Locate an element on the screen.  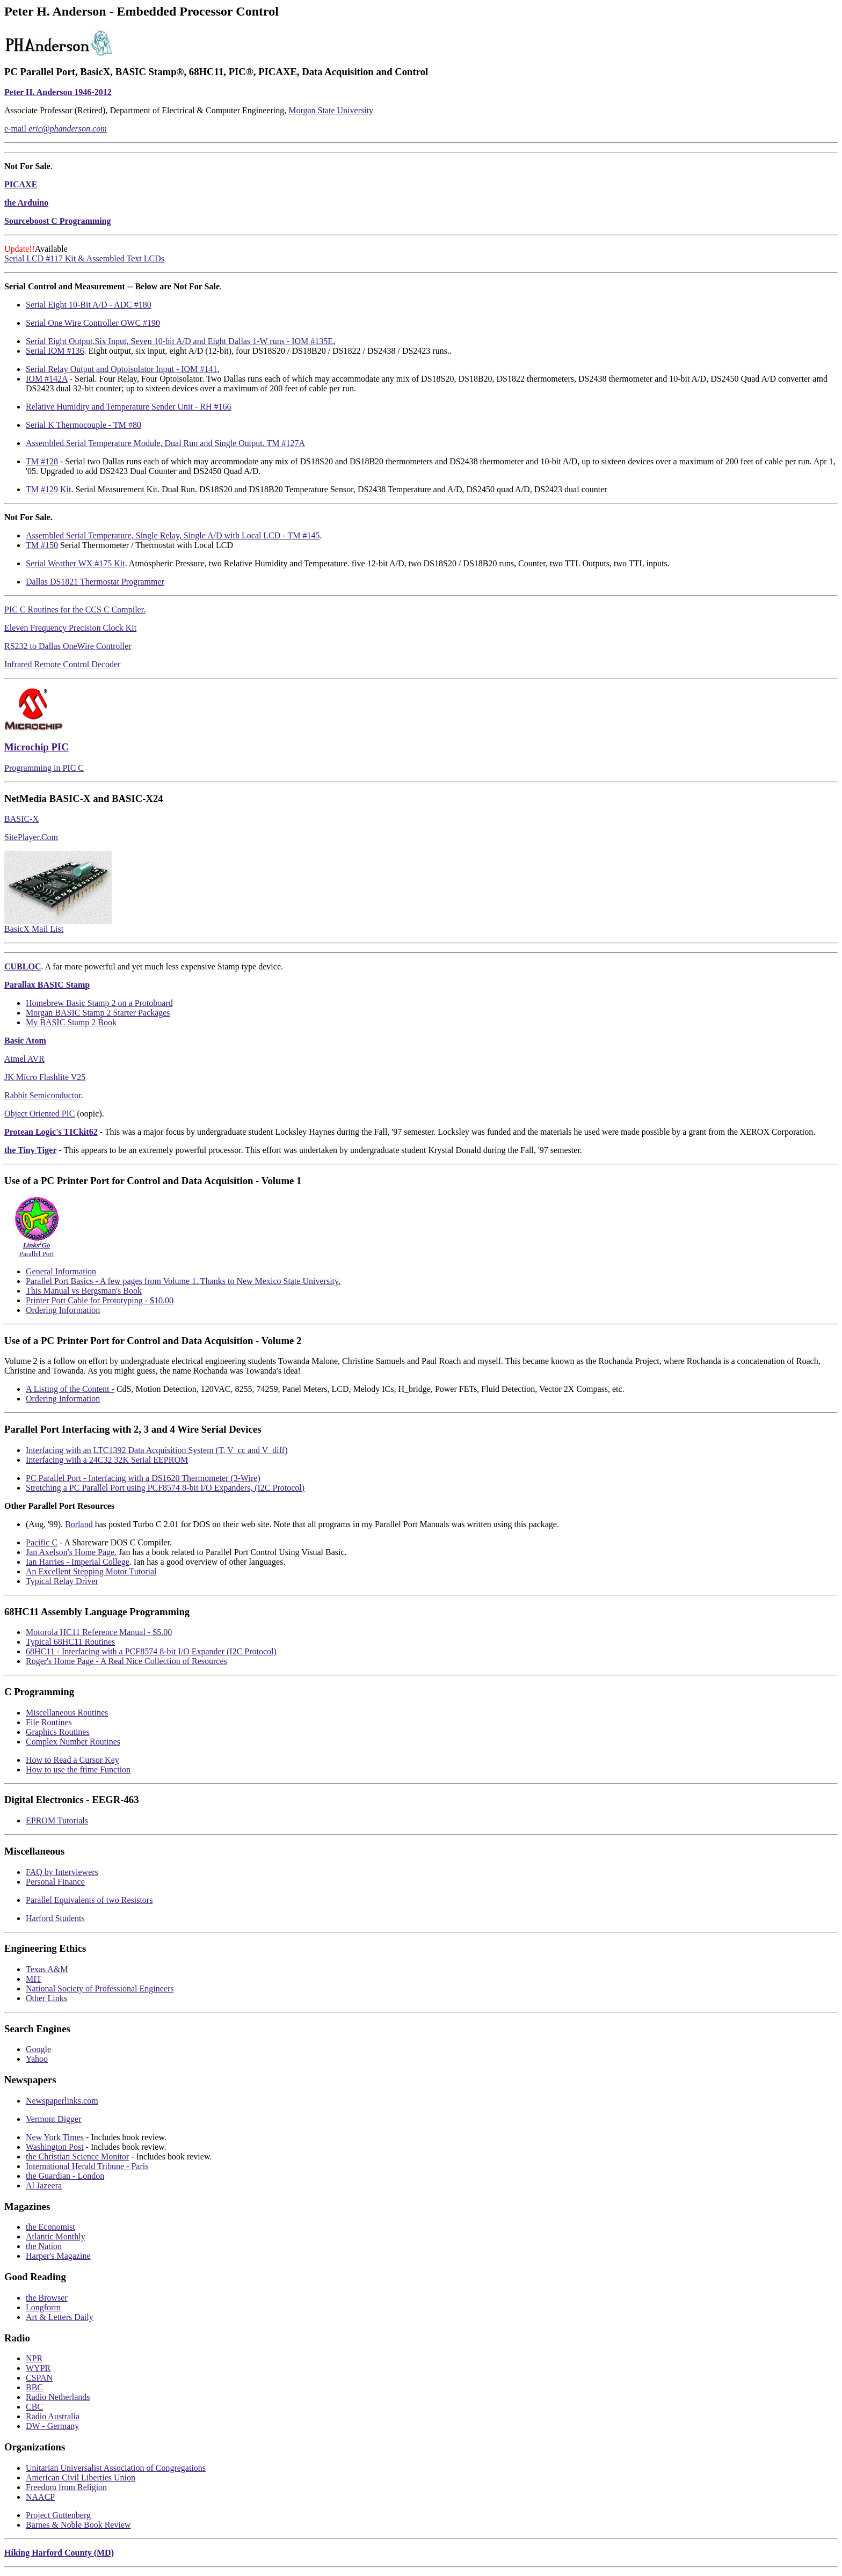
FAQ by Interviewers is located at coordinates (62, 1872).